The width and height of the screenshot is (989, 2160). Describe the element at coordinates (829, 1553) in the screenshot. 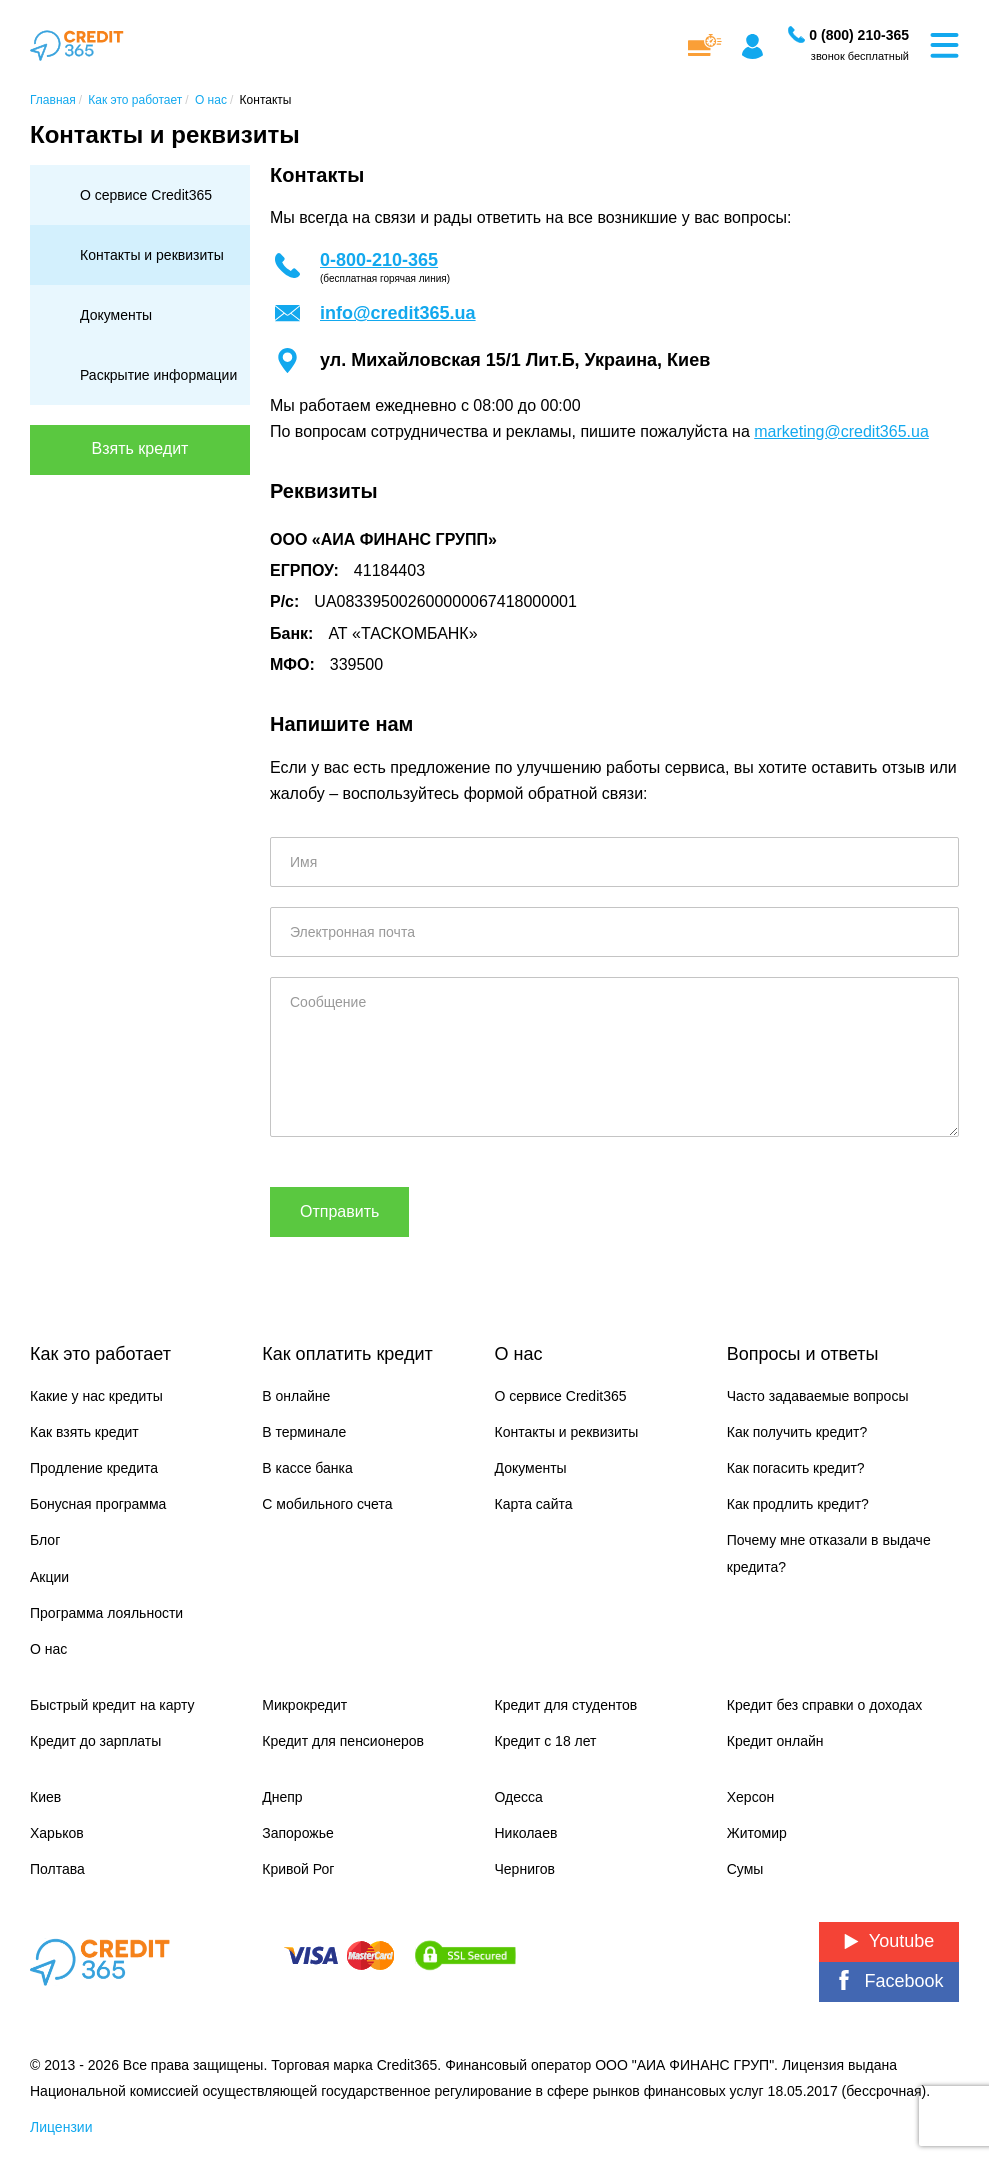

I see `Почему мне отказали в выдаче кредита?` at that location.